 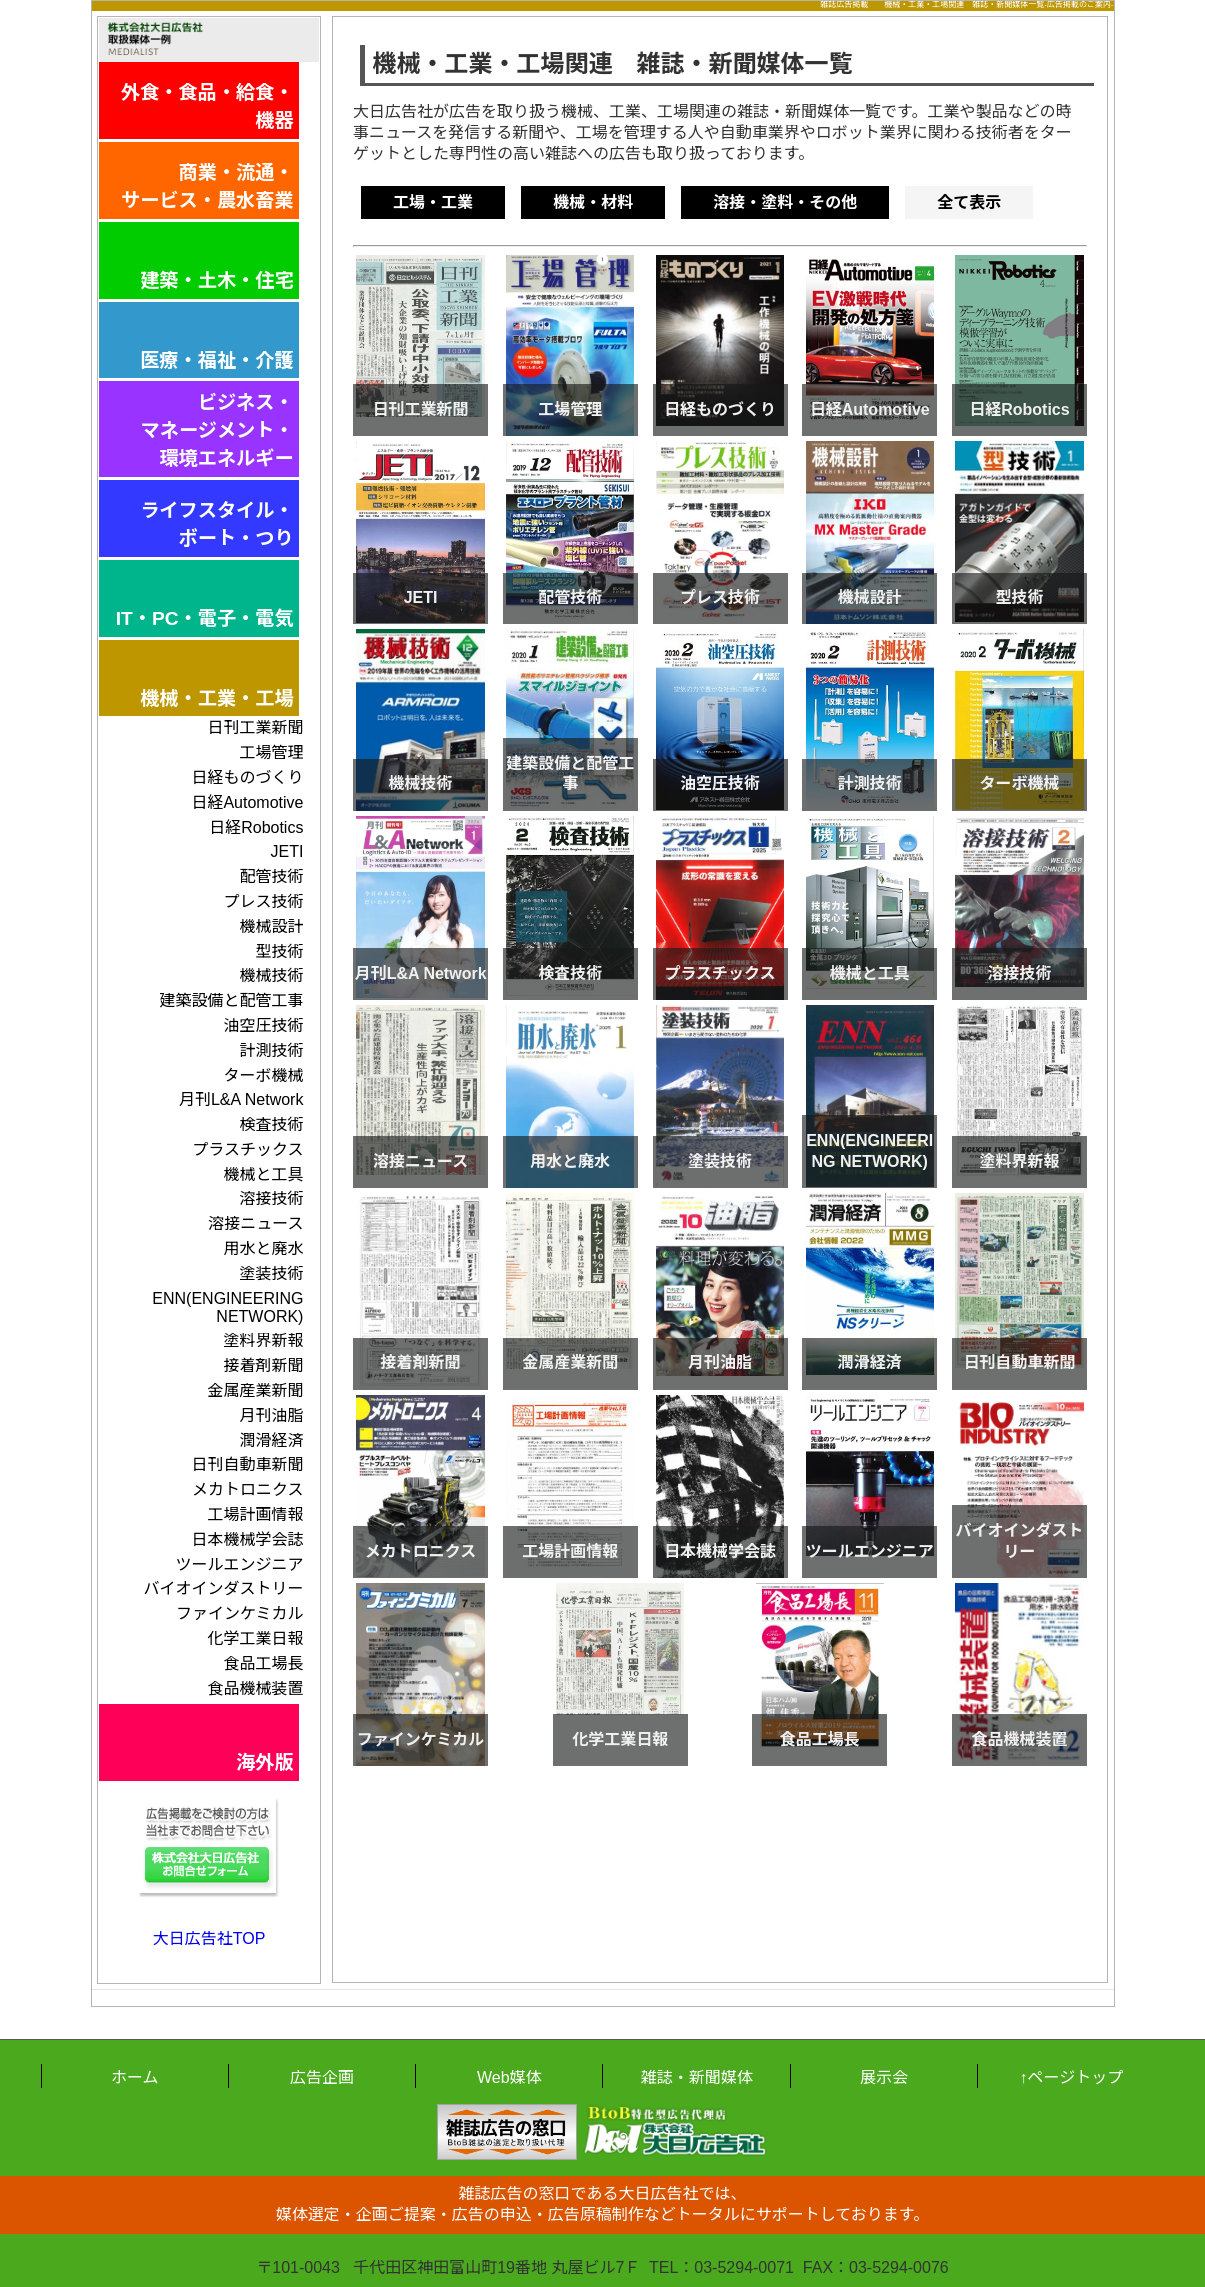 I want to click on ホーム, so click(x=135, y=2077).